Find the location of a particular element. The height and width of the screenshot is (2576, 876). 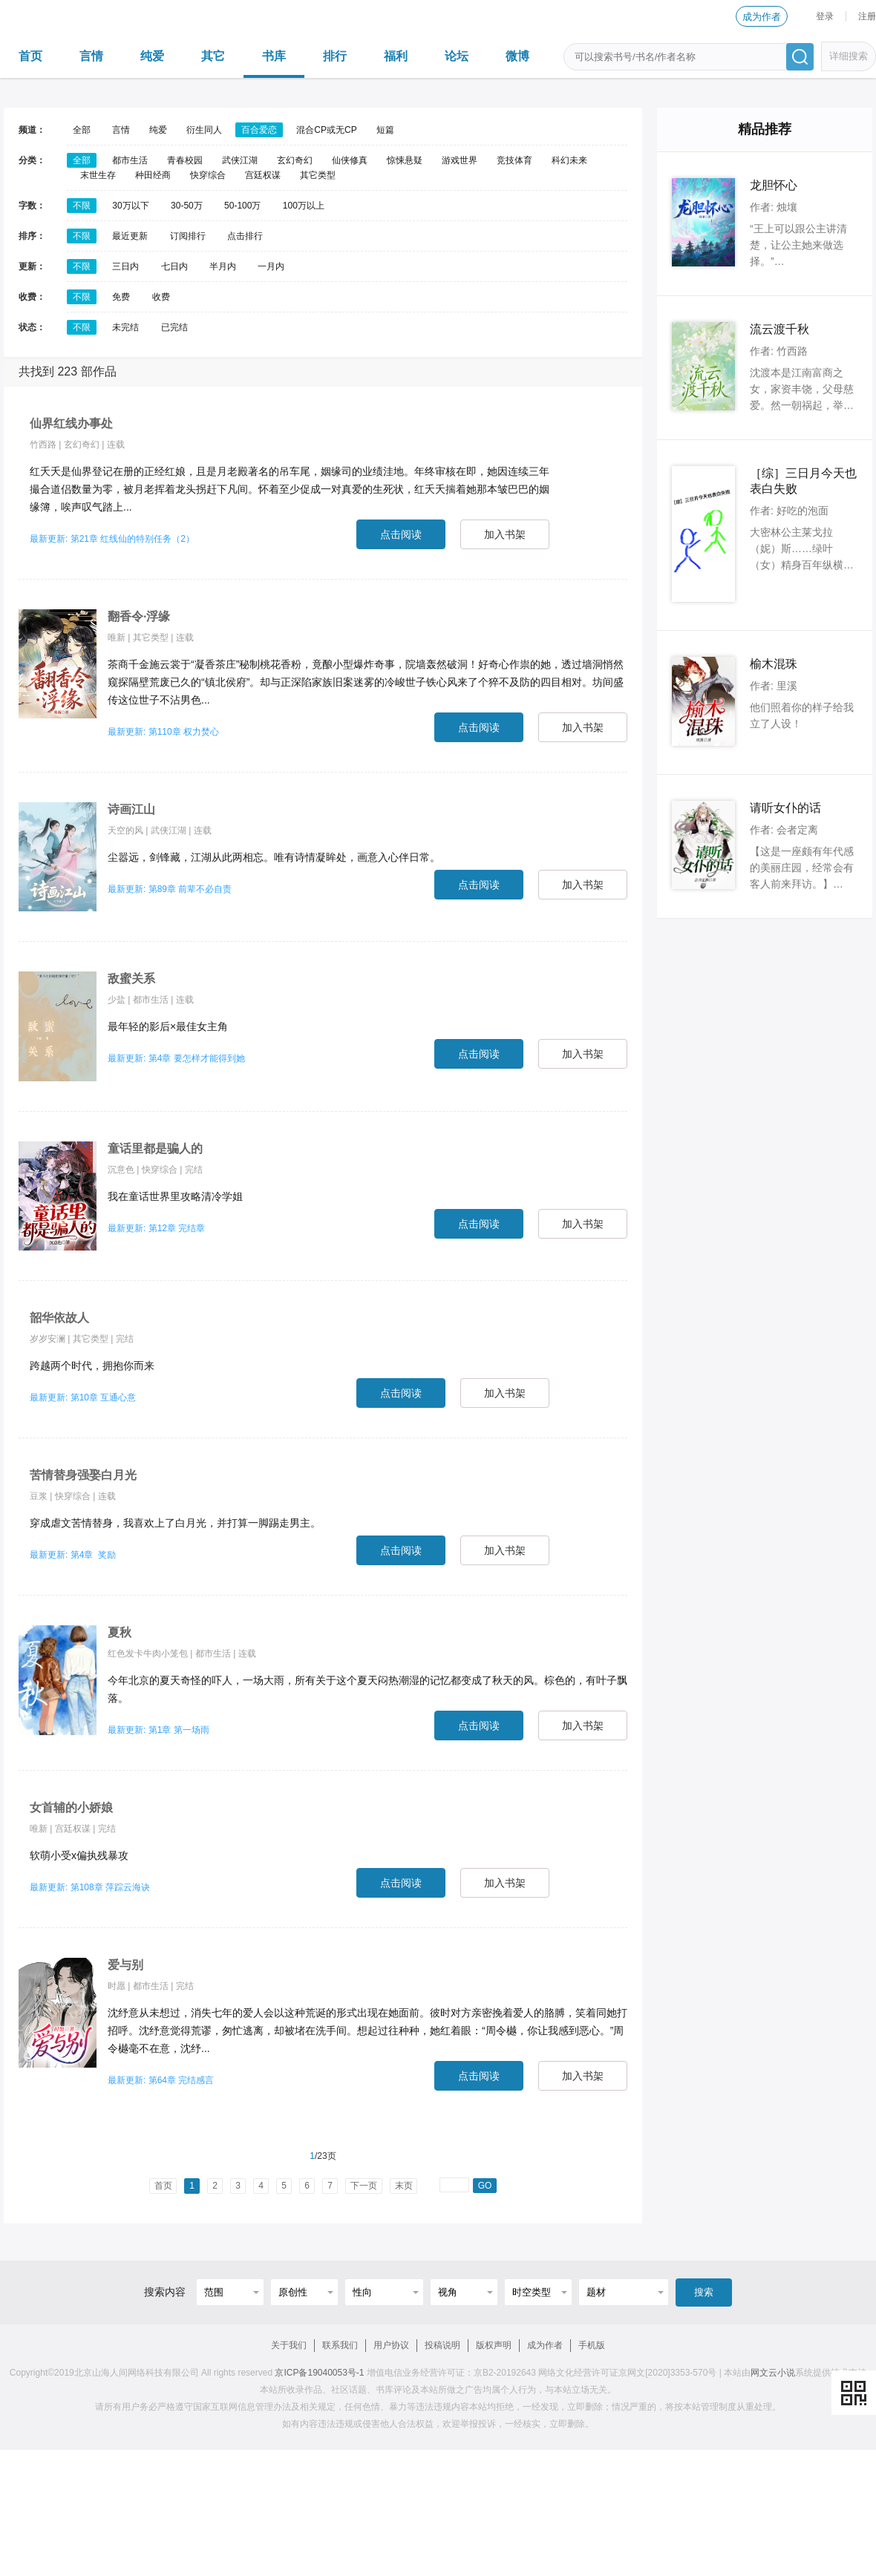

免费 is located at coordinates (121, 297).